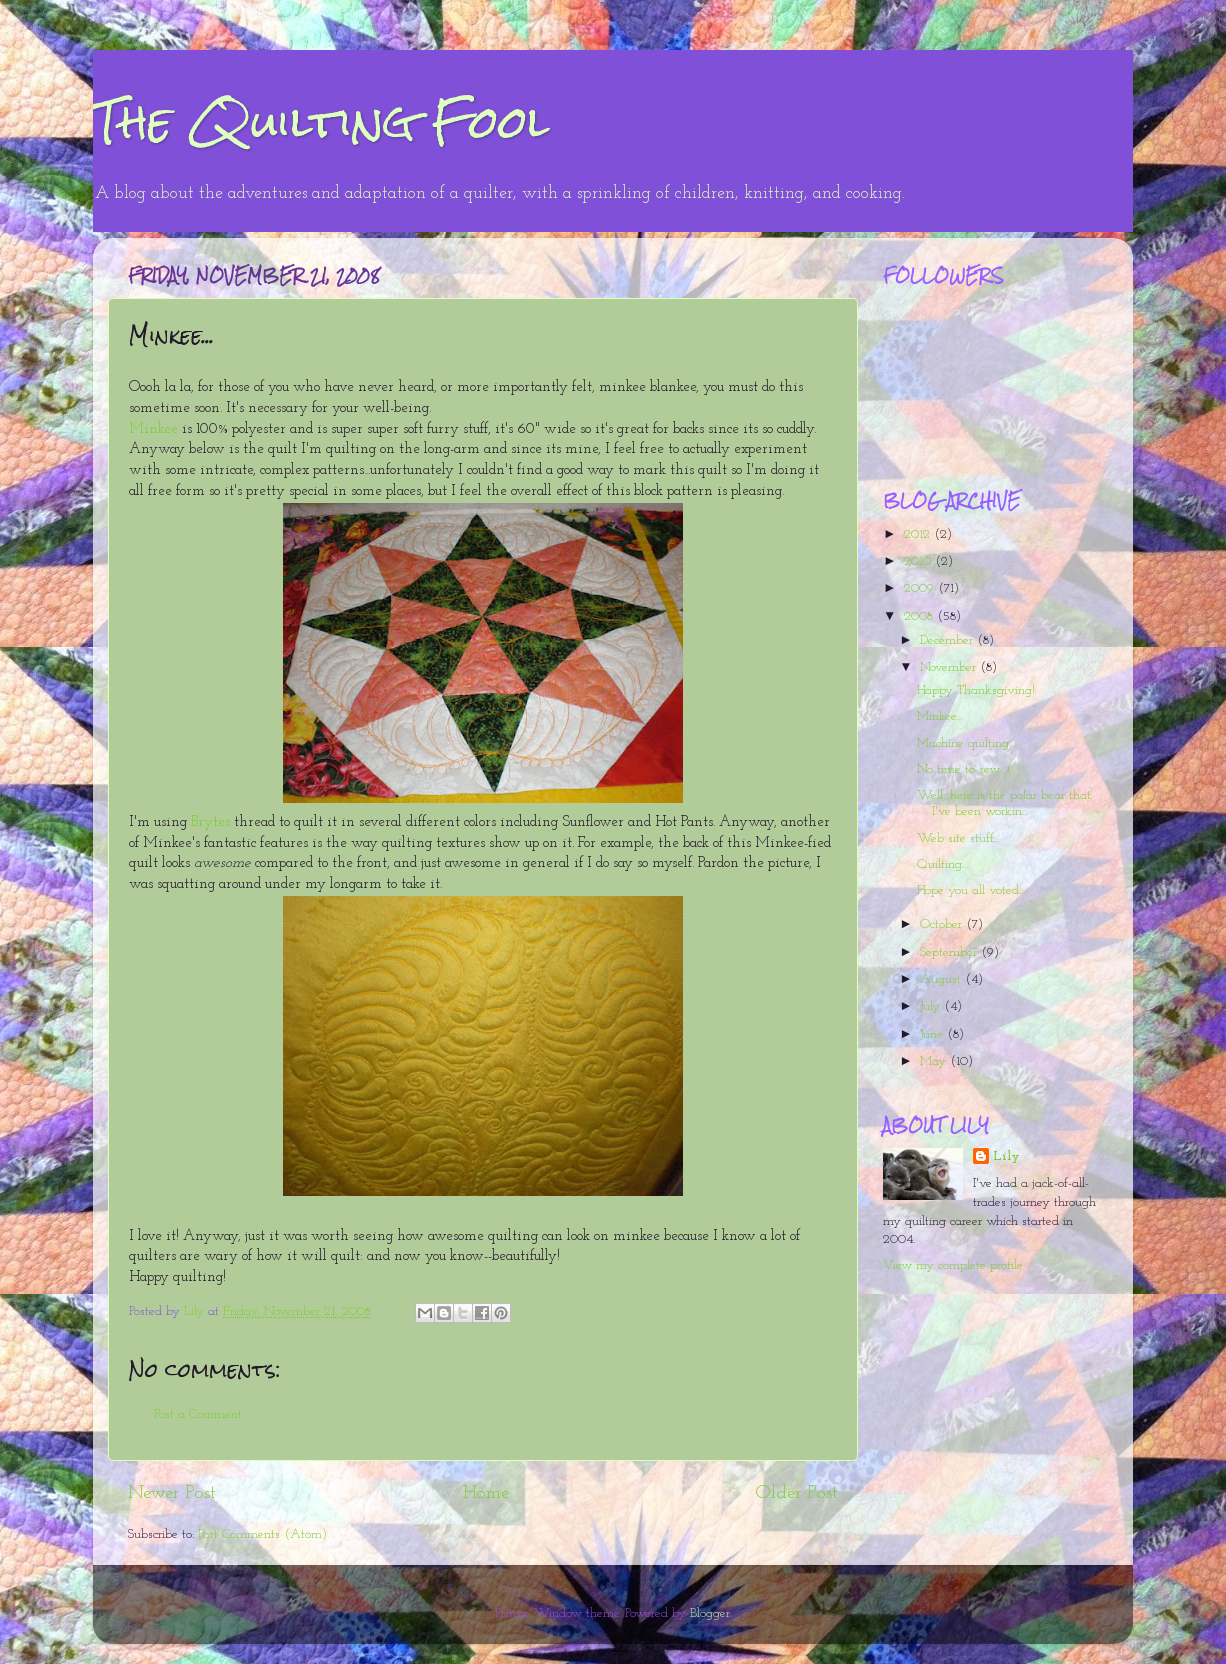 The image size is (1226, 1664). Describe the element at coordinates (958, 838) in the screenshot. I see `Web site stuff...` at that location.